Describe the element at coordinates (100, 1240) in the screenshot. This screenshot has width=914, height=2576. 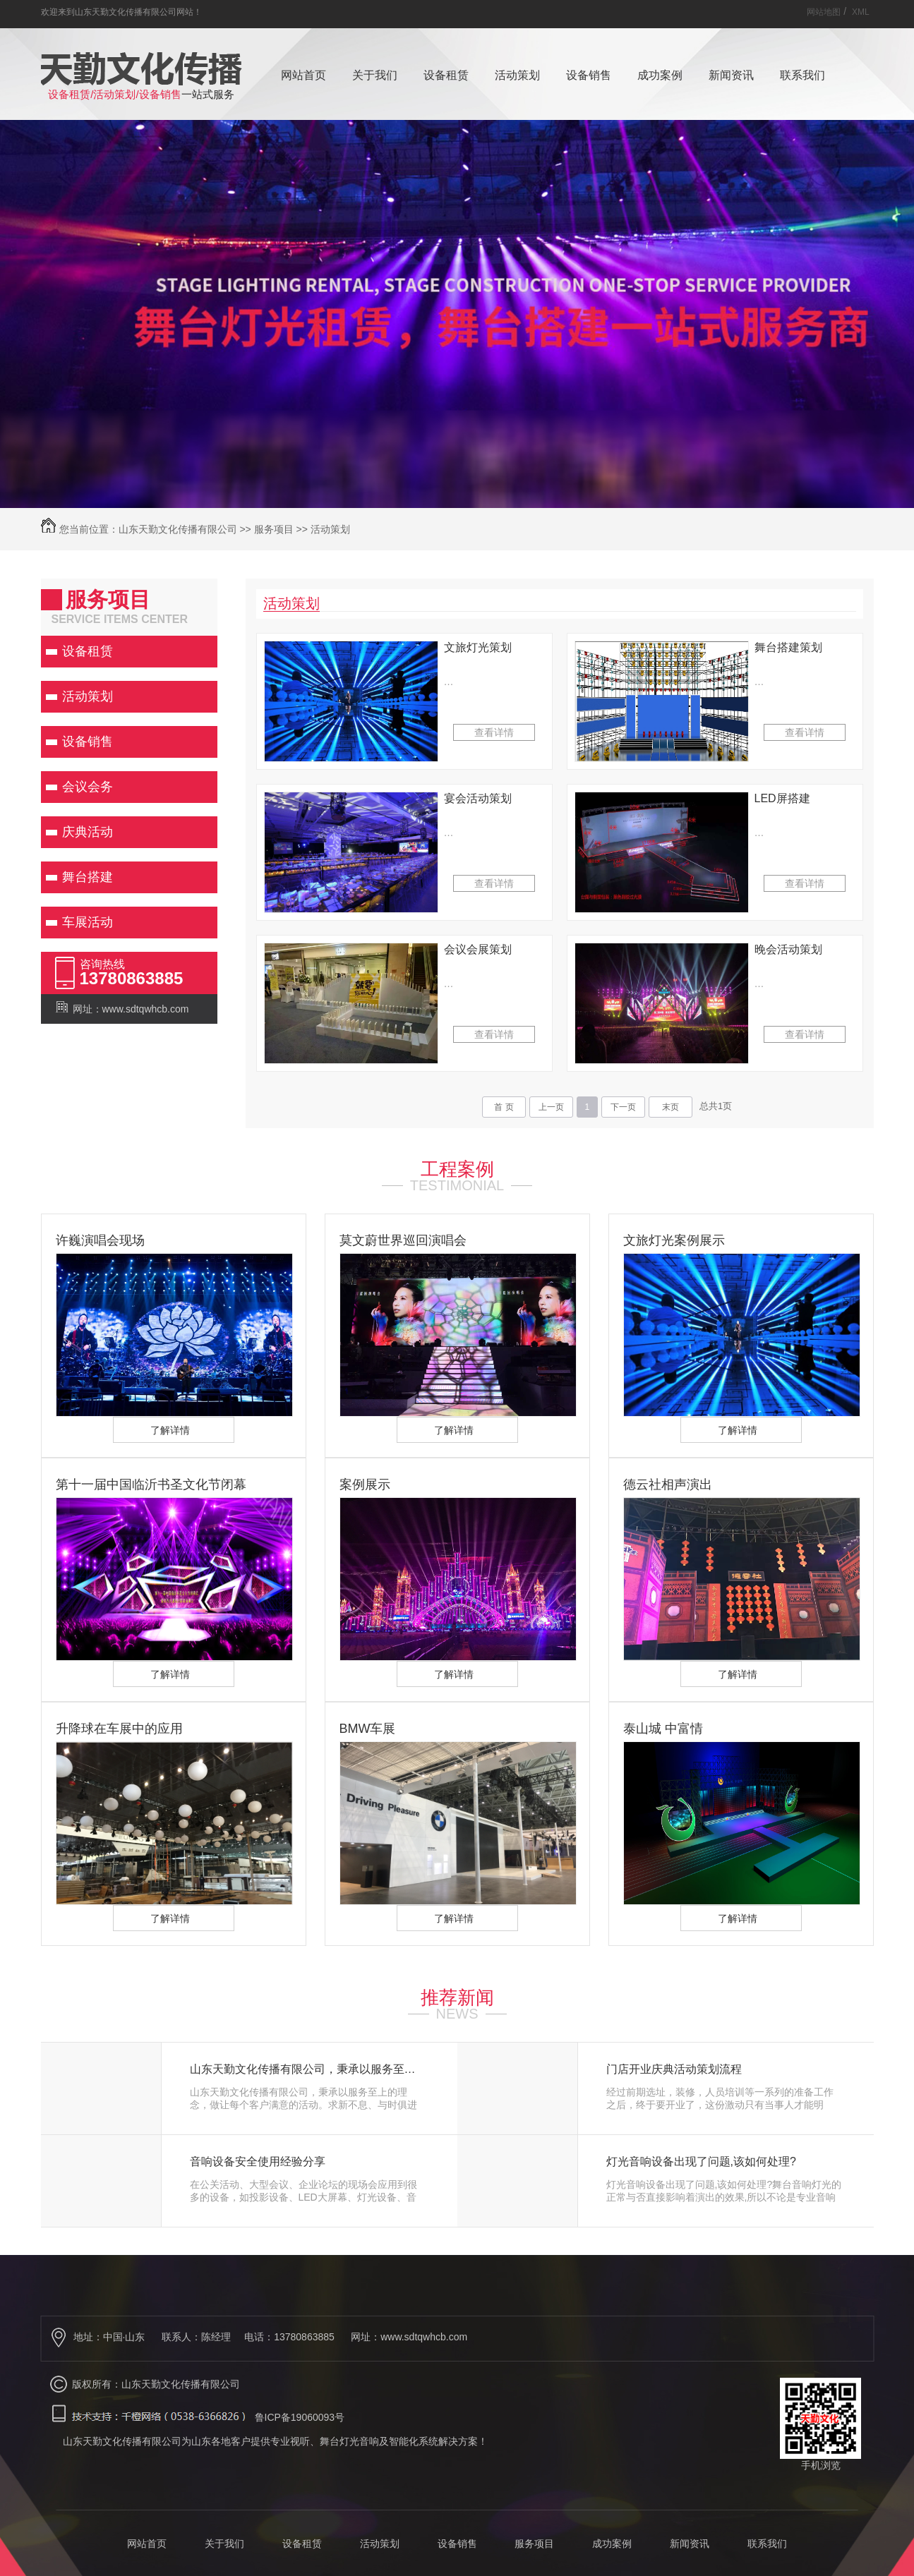
I see `许巍演唱会现场` at that location.